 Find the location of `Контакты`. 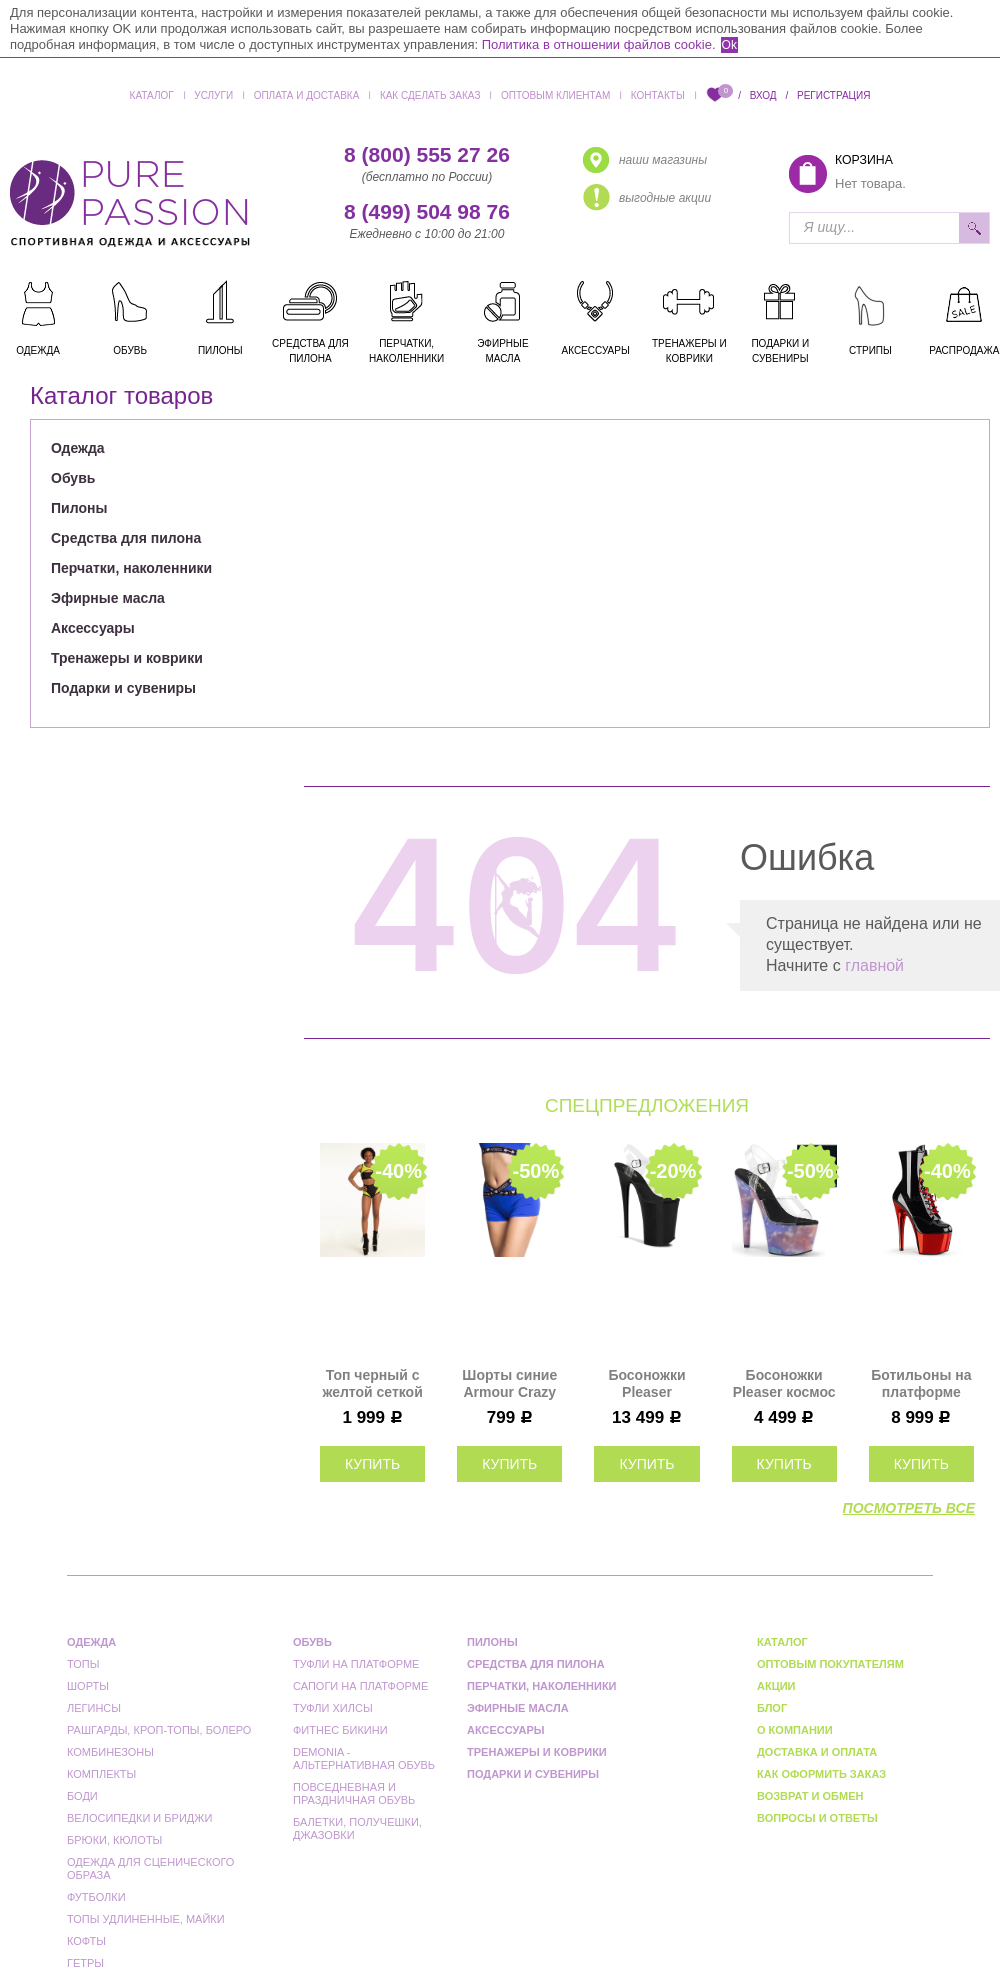

Контакты is located at coordinates (658, 95).